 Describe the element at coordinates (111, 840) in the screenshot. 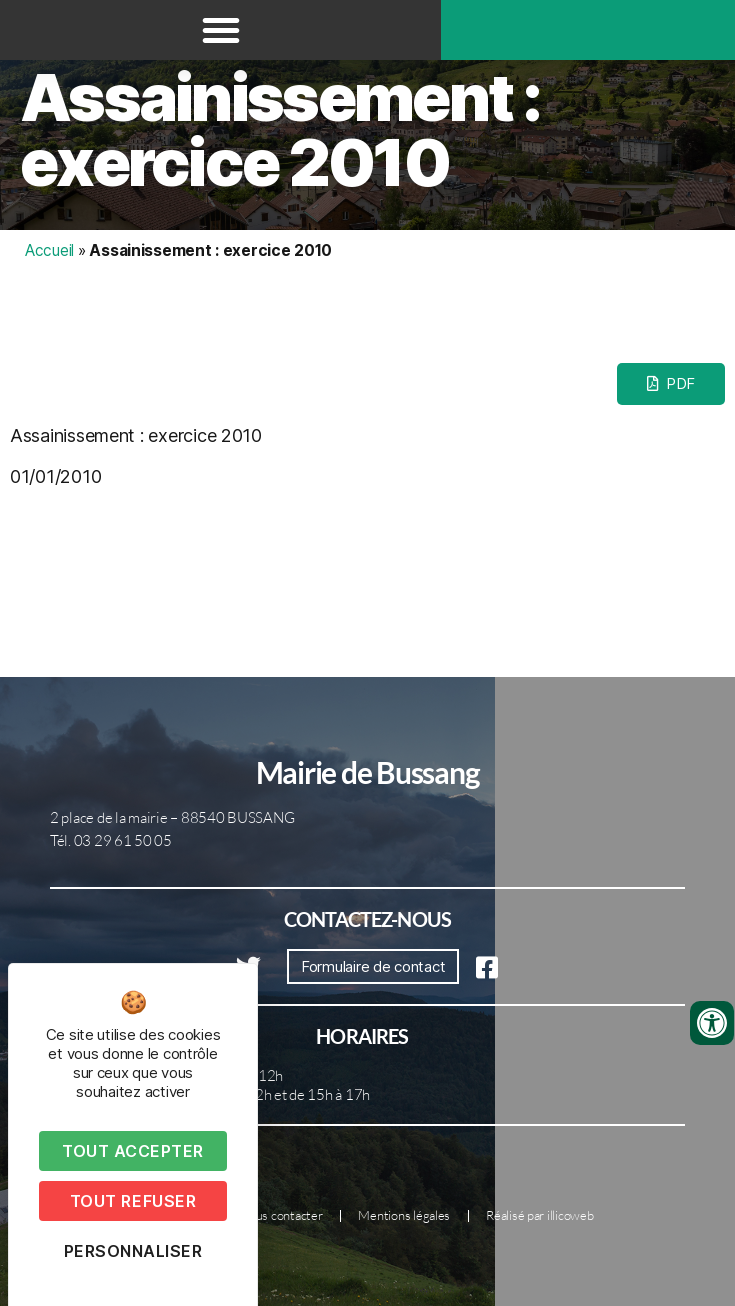

I see `Tél. 03 29 61 50 05` at that location.